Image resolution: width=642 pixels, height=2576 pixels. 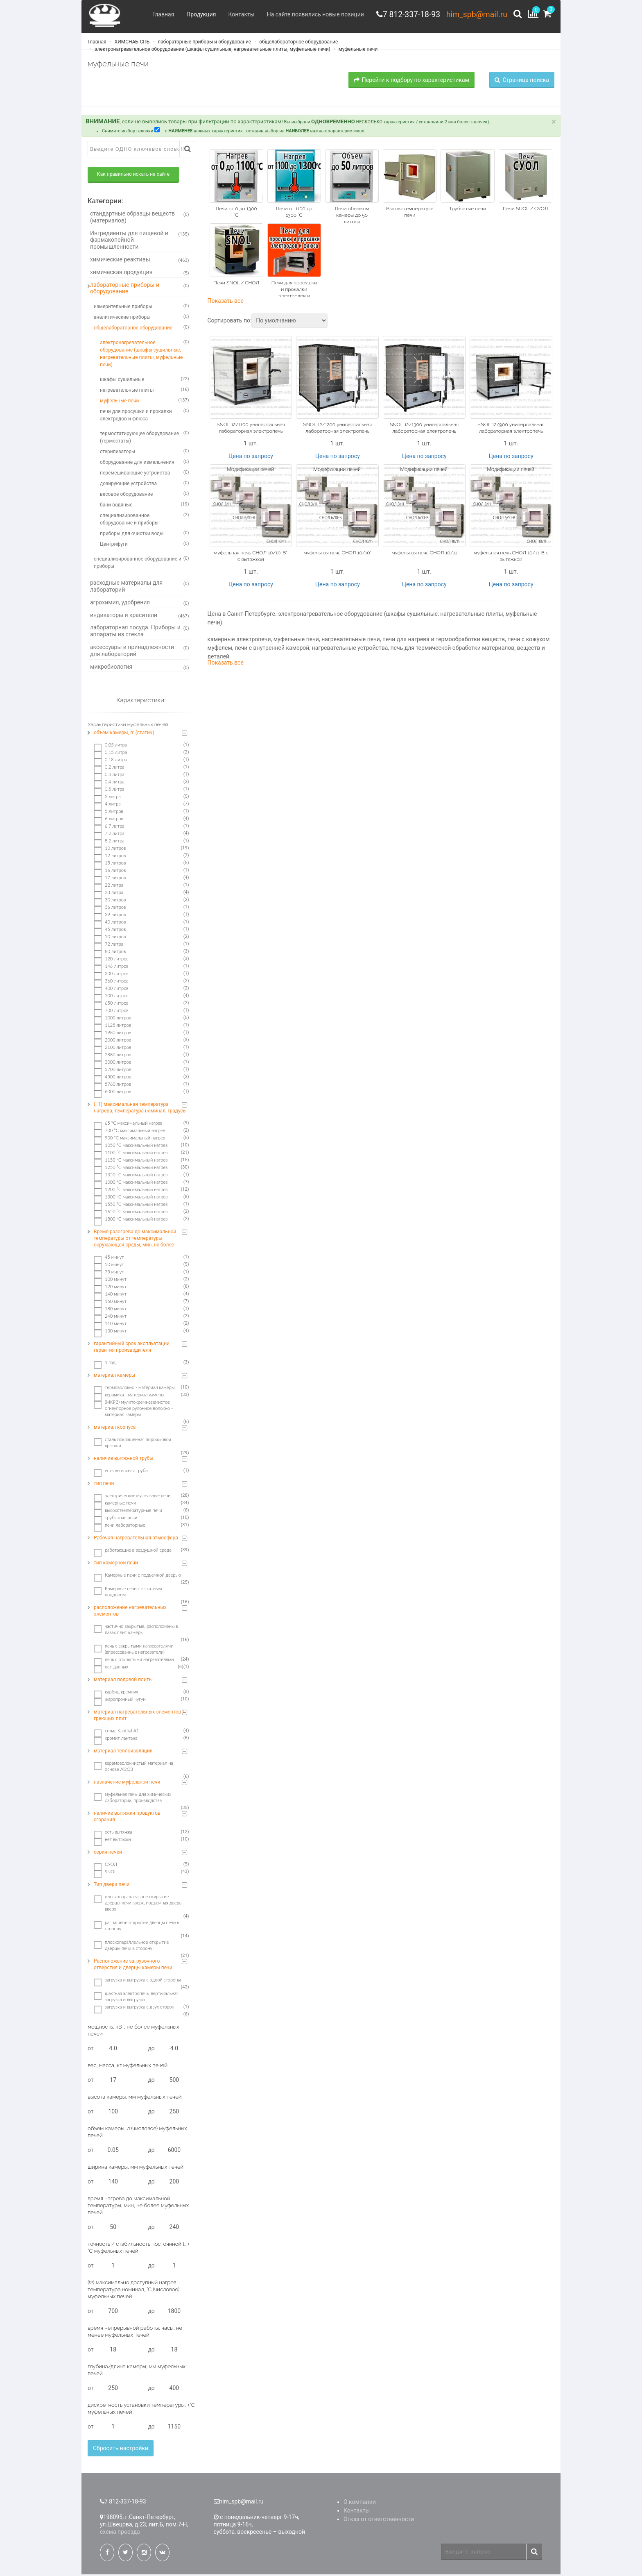 What do you see at coordinates (112, 1071) in the screenshot?
I see `3700 литров` at bounding box center [112, 1071].